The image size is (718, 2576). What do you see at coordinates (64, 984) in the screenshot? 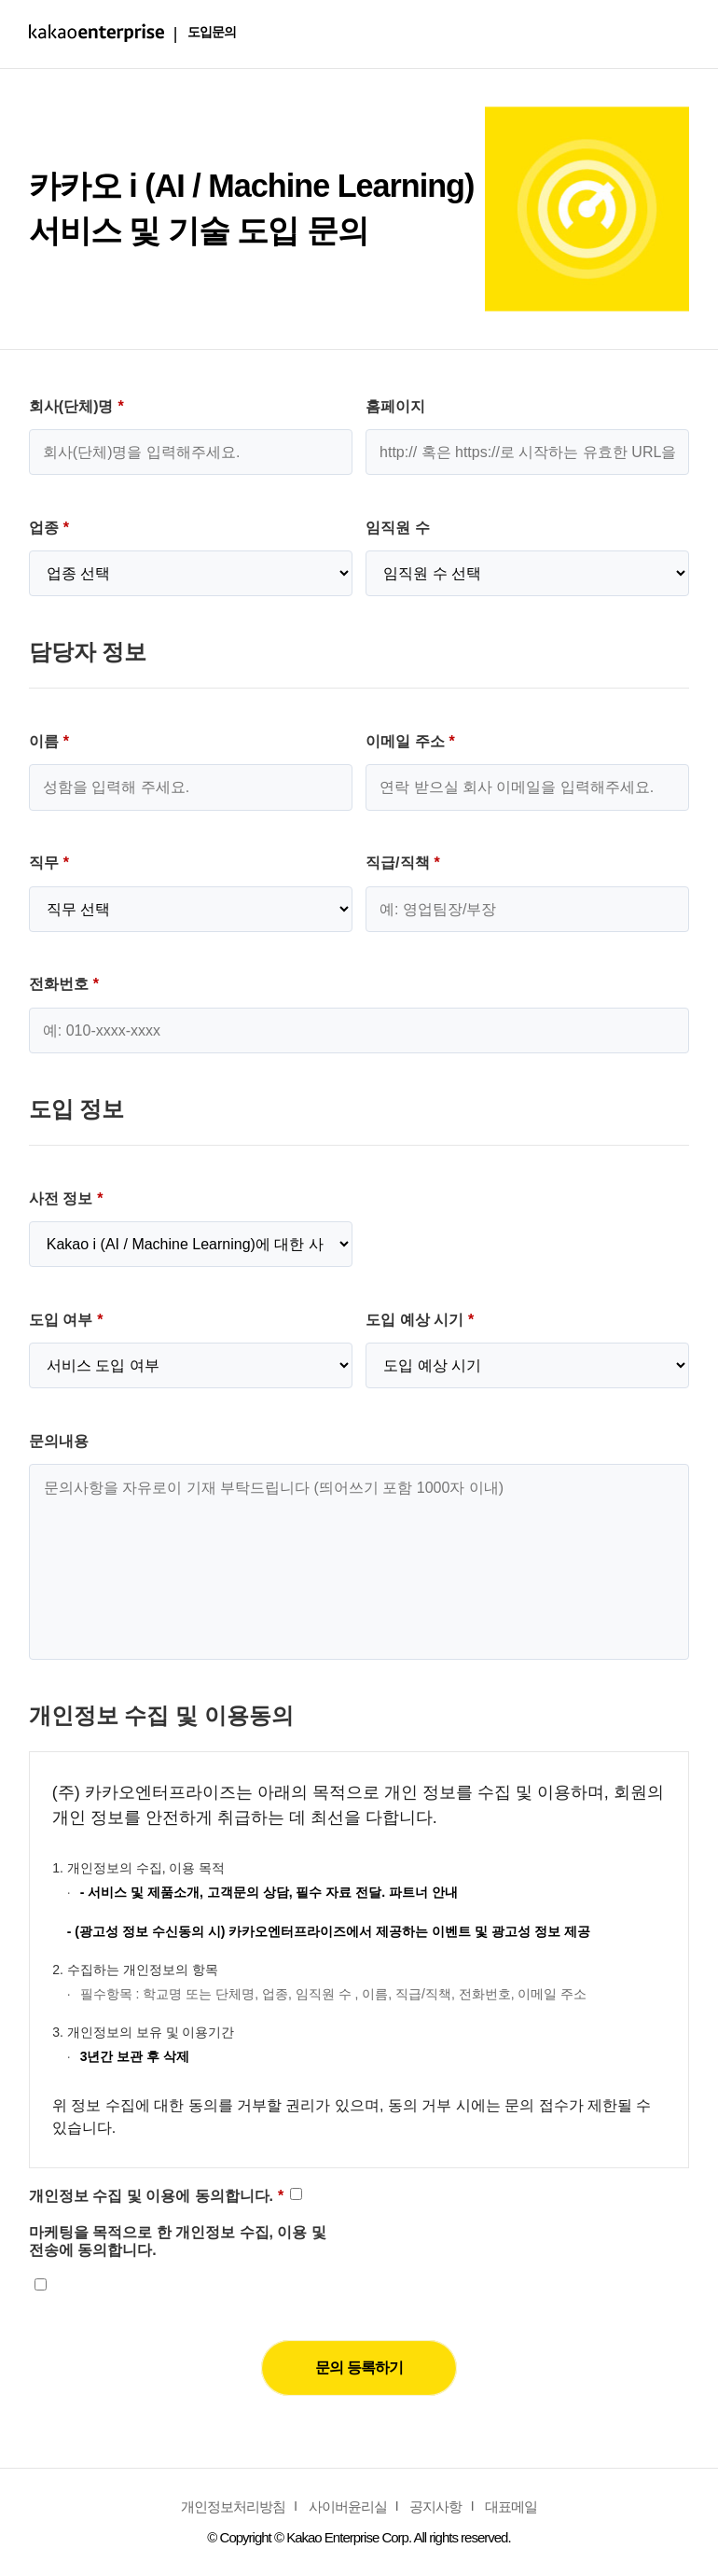
I see `전화번호` at bounding box center [64, 984].